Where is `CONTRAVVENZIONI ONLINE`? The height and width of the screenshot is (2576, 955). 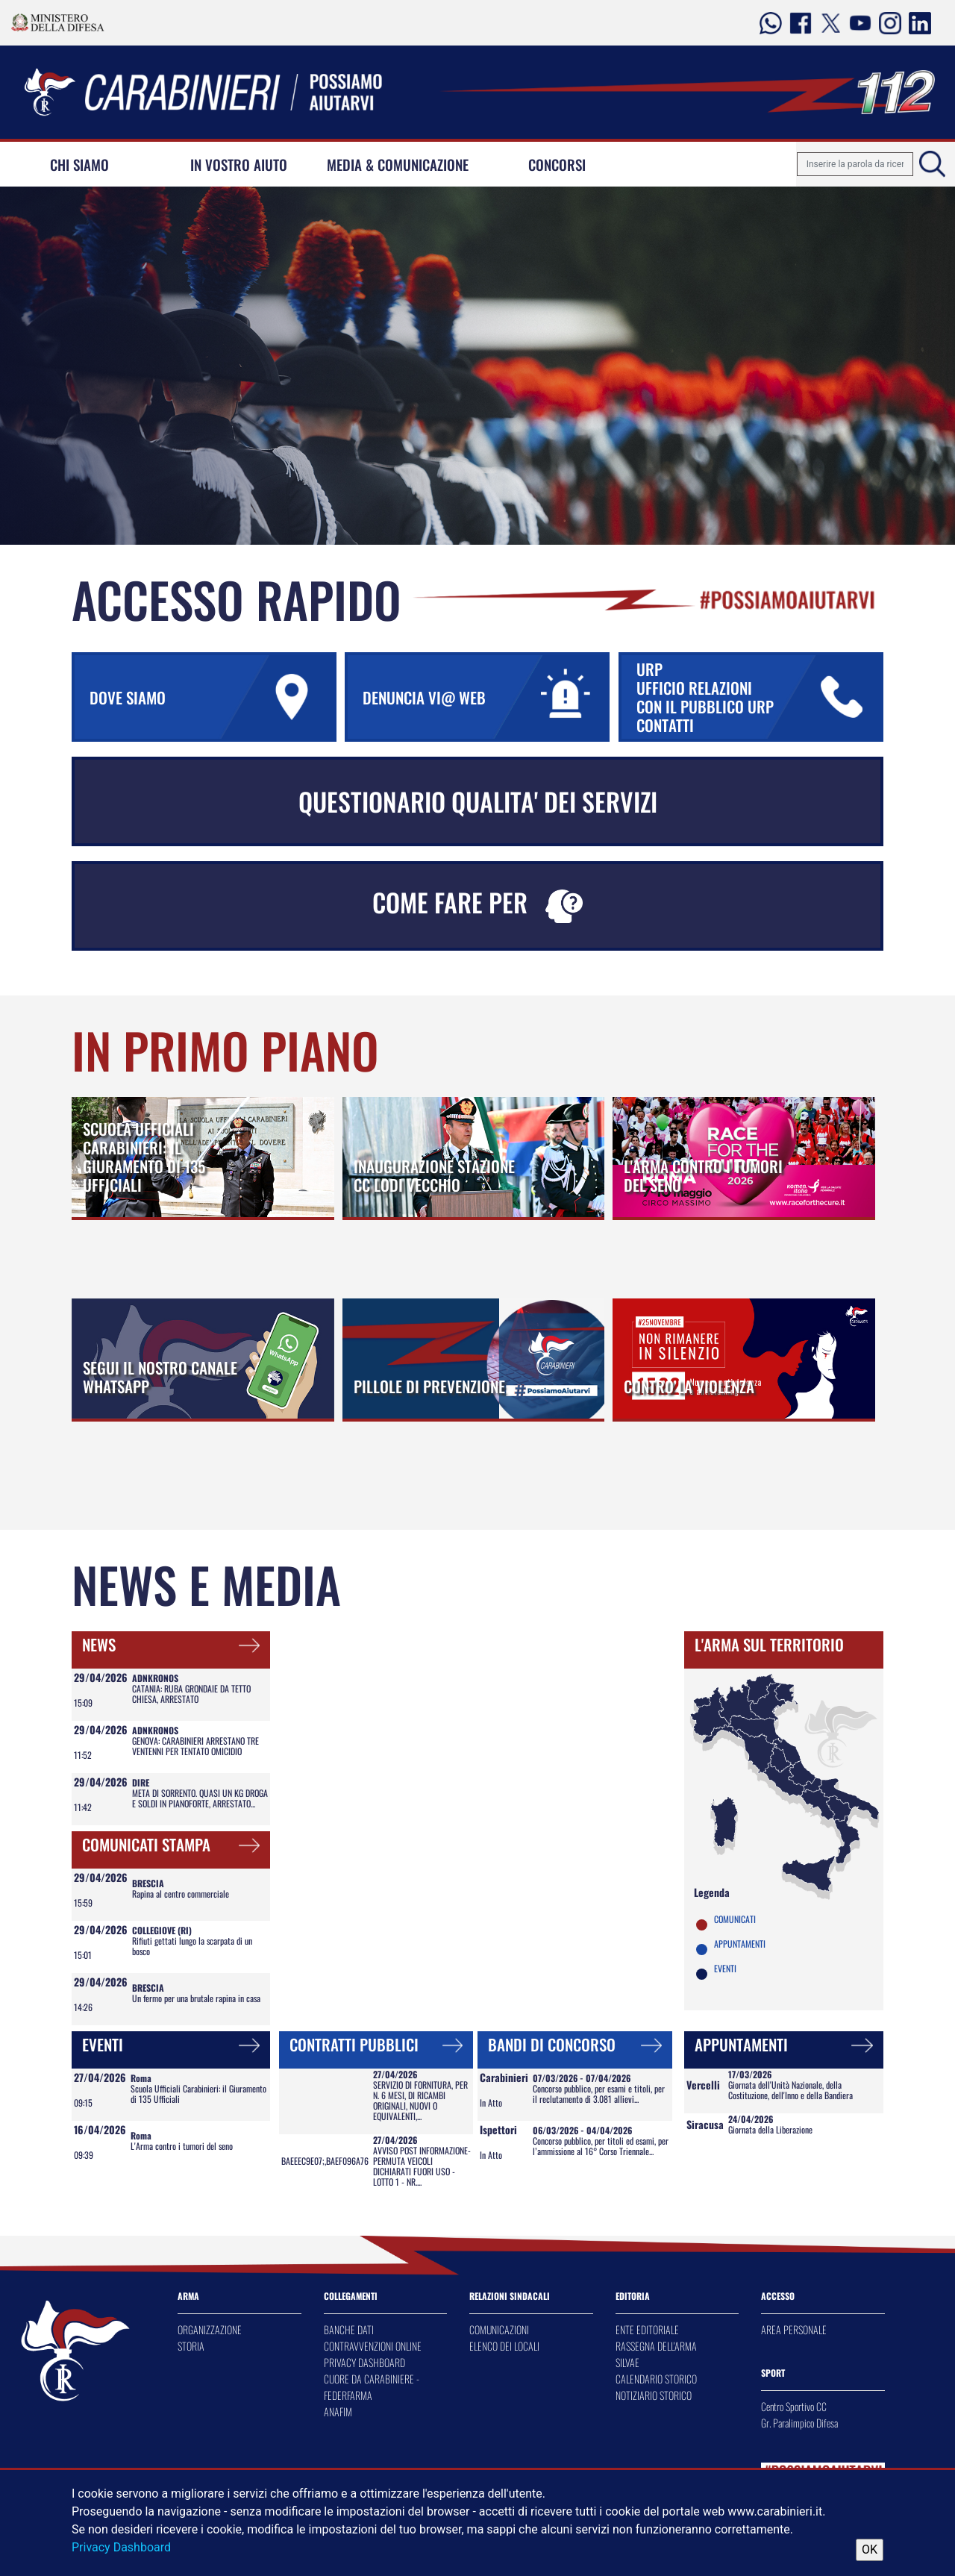 CONTRAVVENZIONI ONLINE is located at coordinates (373, 2346).